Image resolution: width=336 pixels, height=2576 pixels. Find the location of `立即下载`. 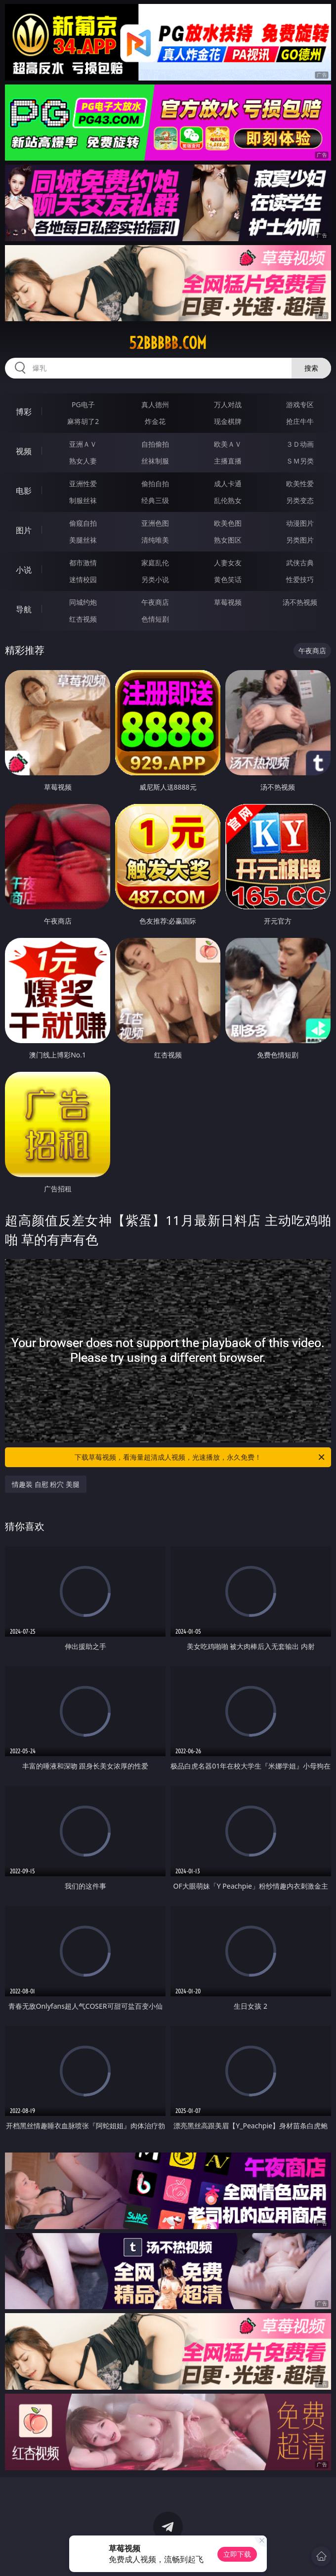

立即下载 is located at coordinates (237, 2554).